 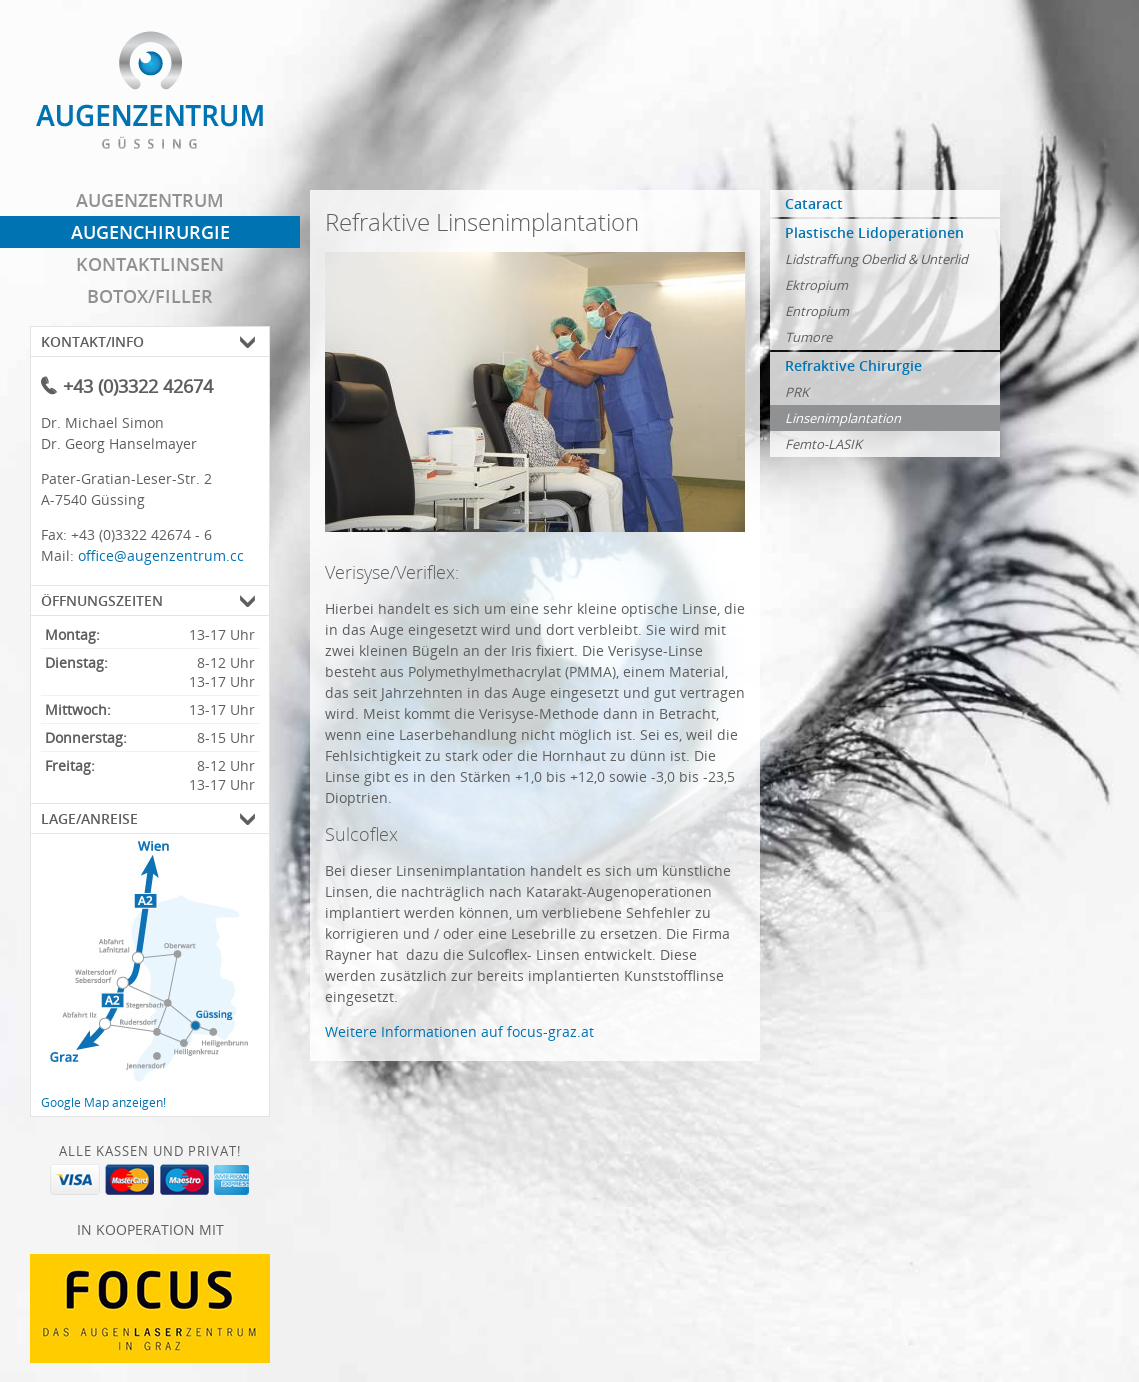 What do you see at coordinates (817, 311) in the screenshot?
I see `Entropium` at bounding box center [817, 311].